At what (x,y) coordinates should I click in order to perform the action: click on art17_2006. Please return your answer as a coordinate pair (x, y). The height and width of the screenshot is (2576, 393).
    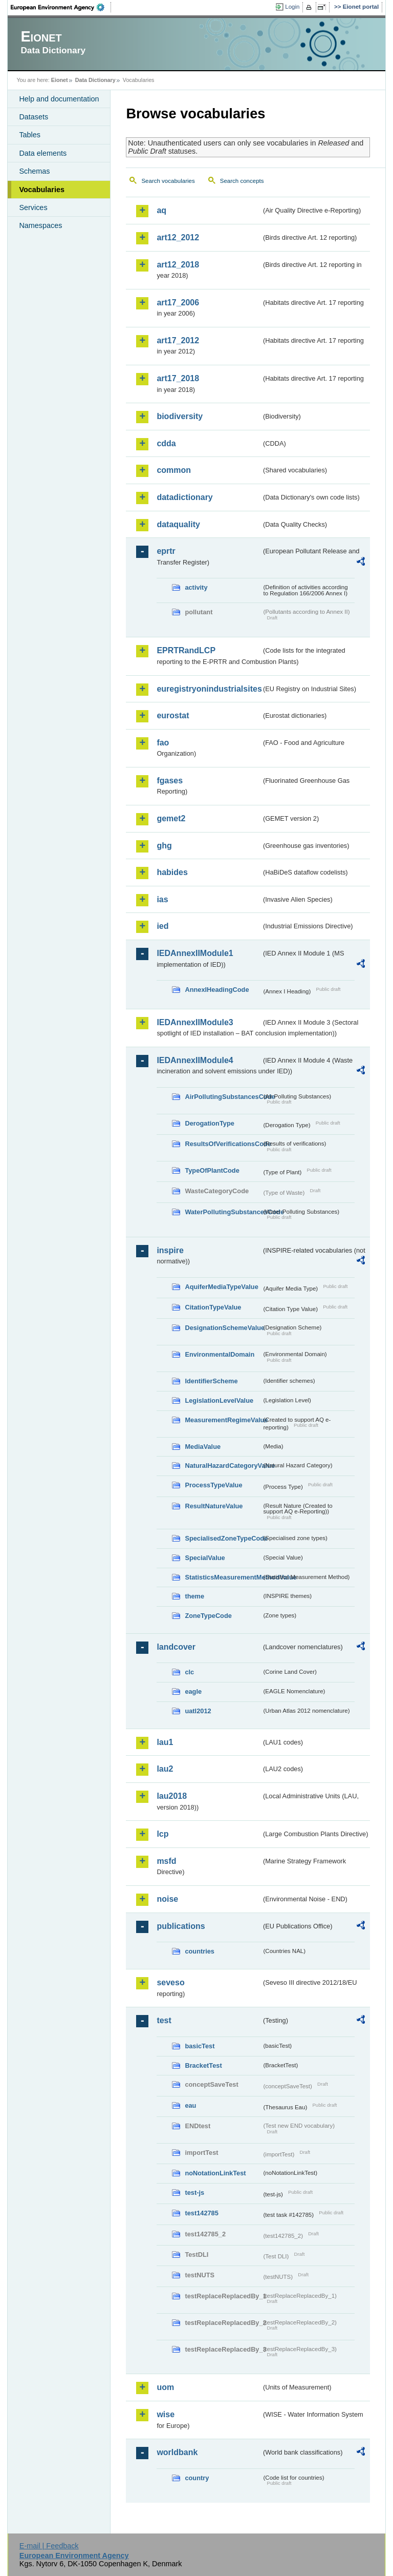
    Looking at the image, I should click on (178, 302).